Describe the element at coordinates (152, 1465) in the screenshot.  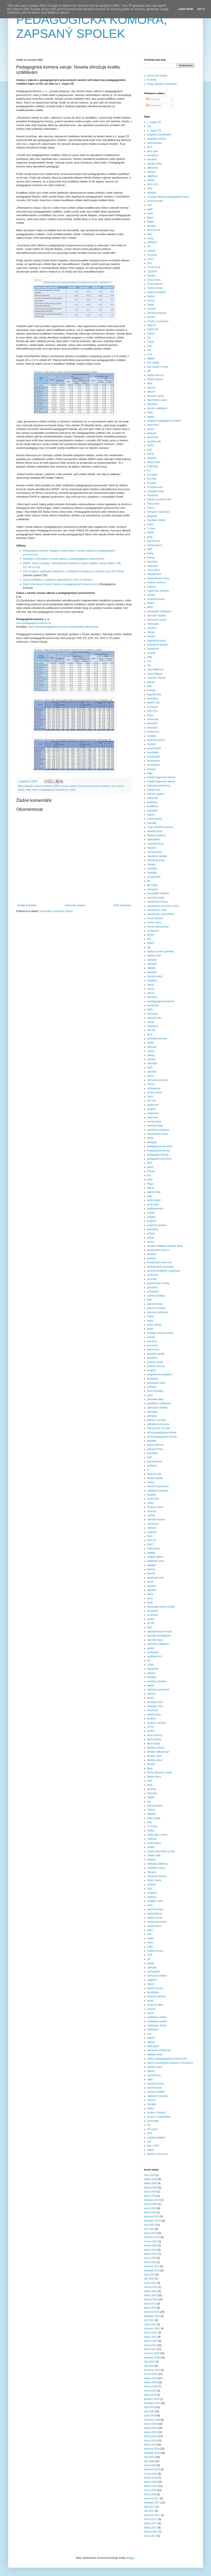
I see `publikace` at that location.